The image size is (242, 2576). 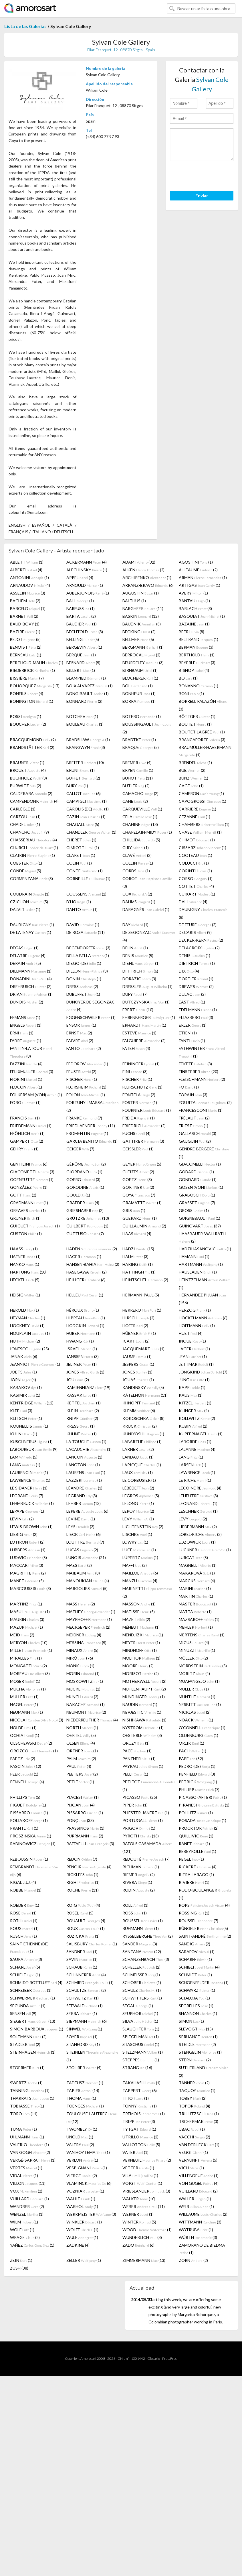 What do you see at coordinates (143, 569) in the screenshot?
I see `ALKEN (2)` at bounding box center [143, 569].